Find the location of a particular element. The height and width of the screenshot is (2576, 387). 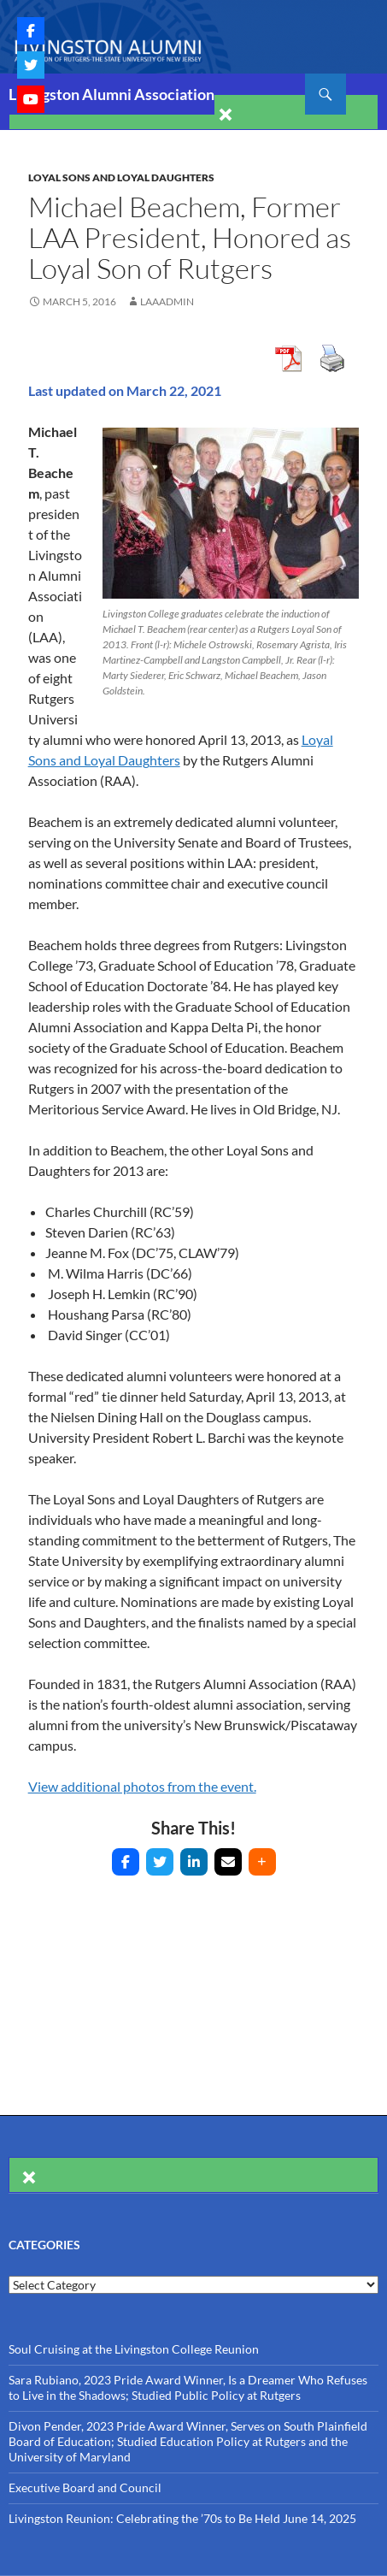

Loyal Sons and Loyal Daughters is located at coordinates (121, 177).